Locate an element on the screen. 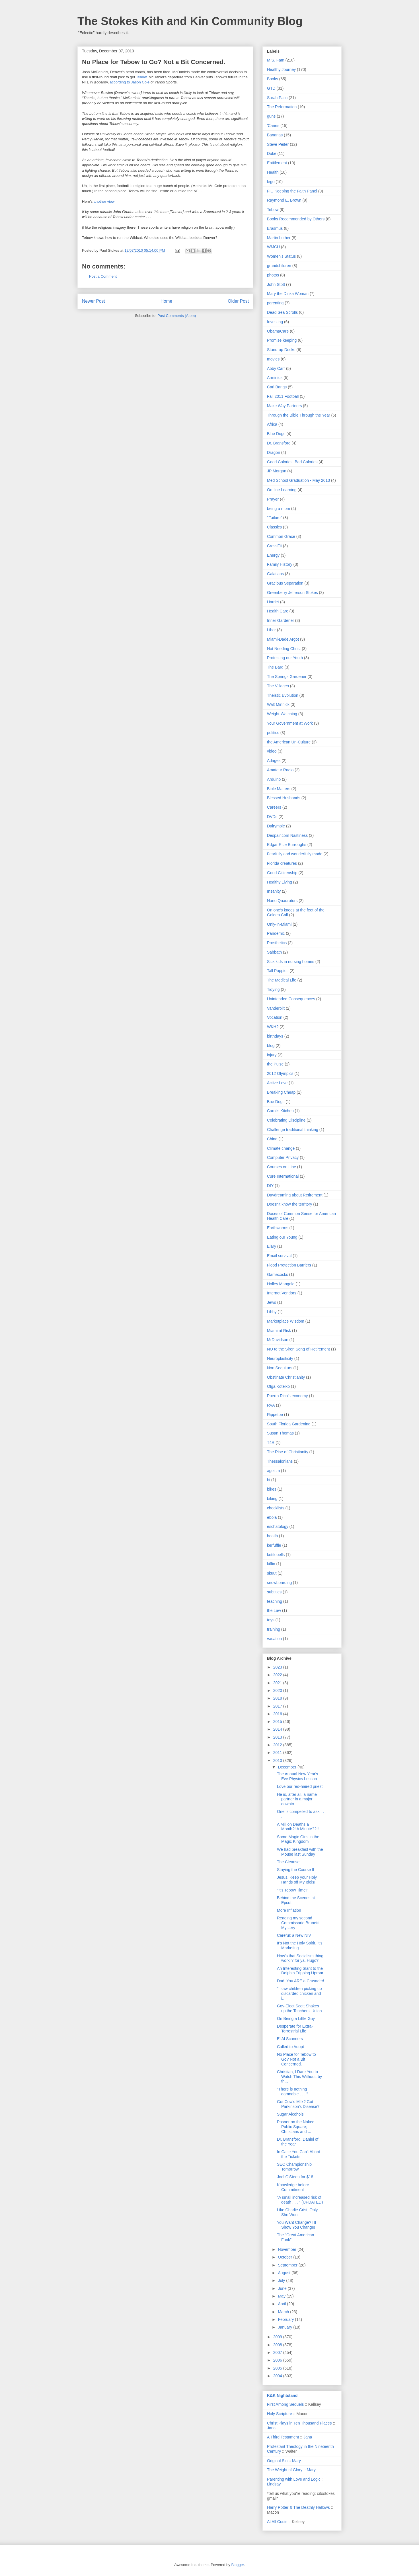  FIU Keeping the Faith Panel is located at coordinates (292, 191).